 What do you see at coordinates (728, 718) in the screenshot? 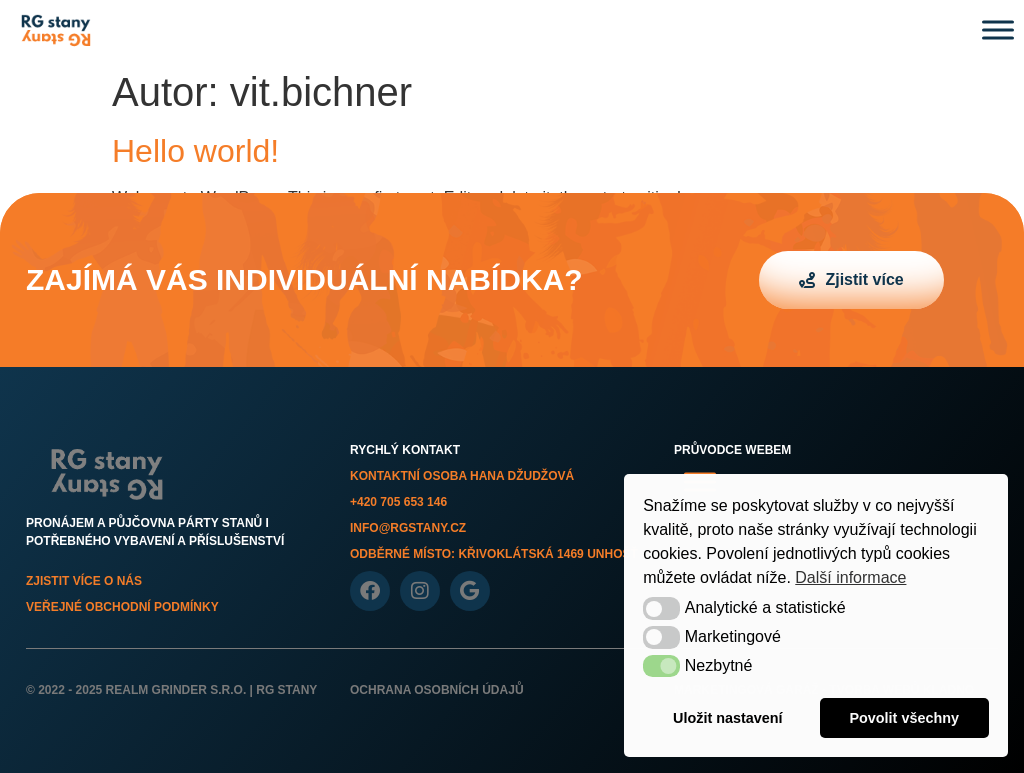
I see `Uložit nastavení [button]` at bounding box center [728, 718].